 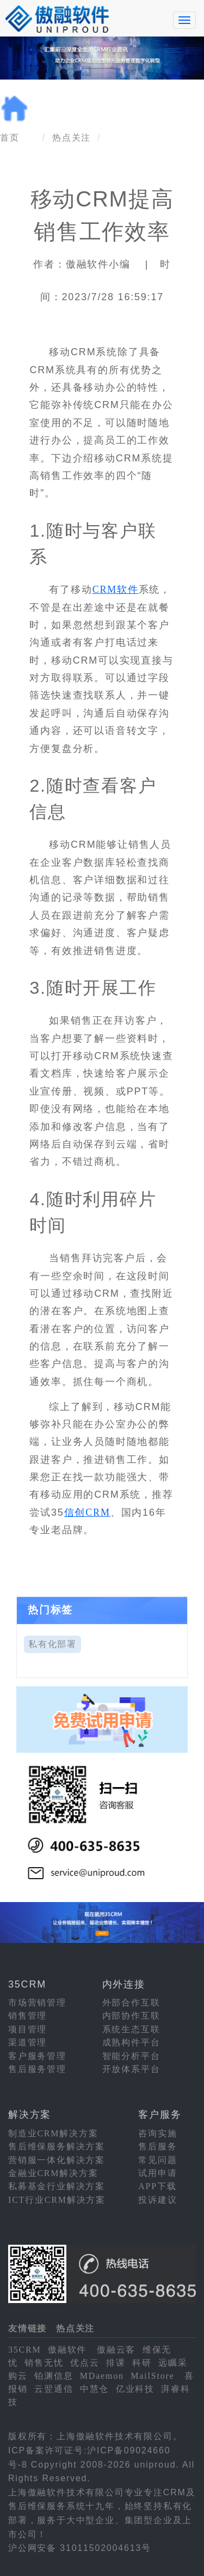 What do you see at coordinates (53, 2173) in the screenshot?
I see `金融业CRM解决方案` at bounding box center [53, 2173].